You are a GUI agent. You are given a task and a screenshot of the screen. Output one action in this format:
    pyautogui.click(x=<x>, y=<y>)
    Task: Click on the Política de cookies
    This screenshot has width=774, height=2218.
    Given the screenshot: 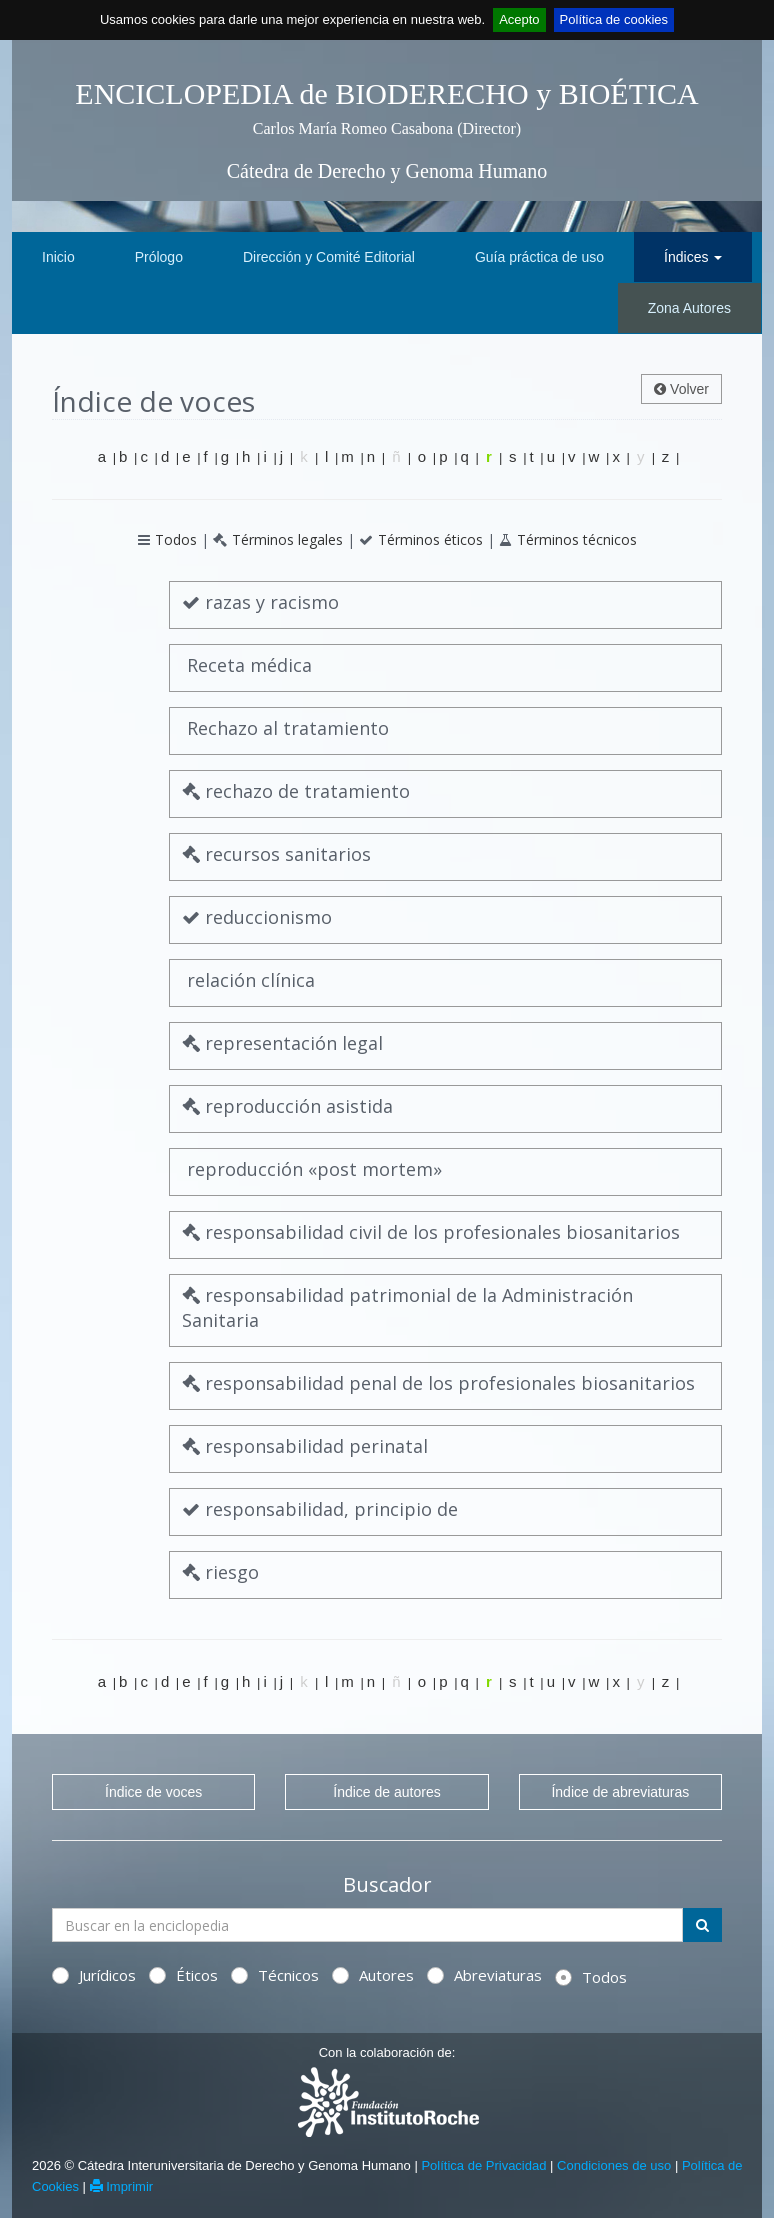 What is the action you would take?
    pyautogui.click(x=614, y=19)
    